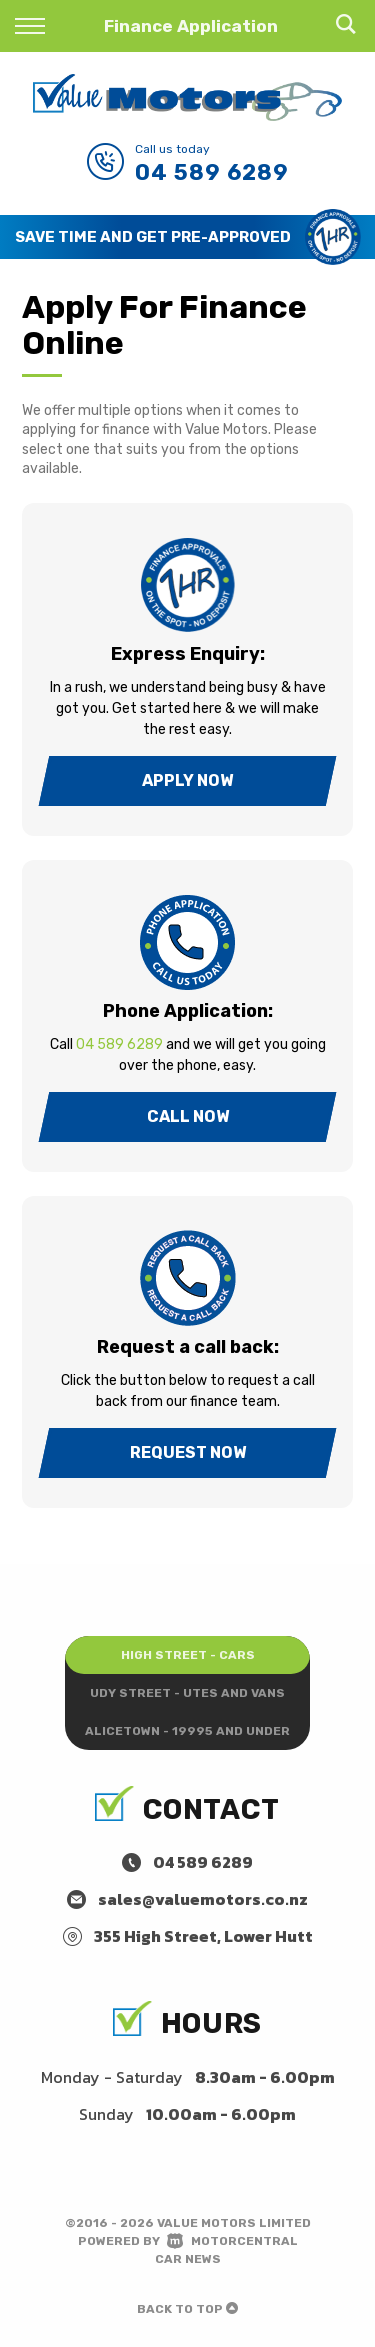 The width and height of the screenshot is (375, 2347). I want to click on Back to top, so click(187, 2309).